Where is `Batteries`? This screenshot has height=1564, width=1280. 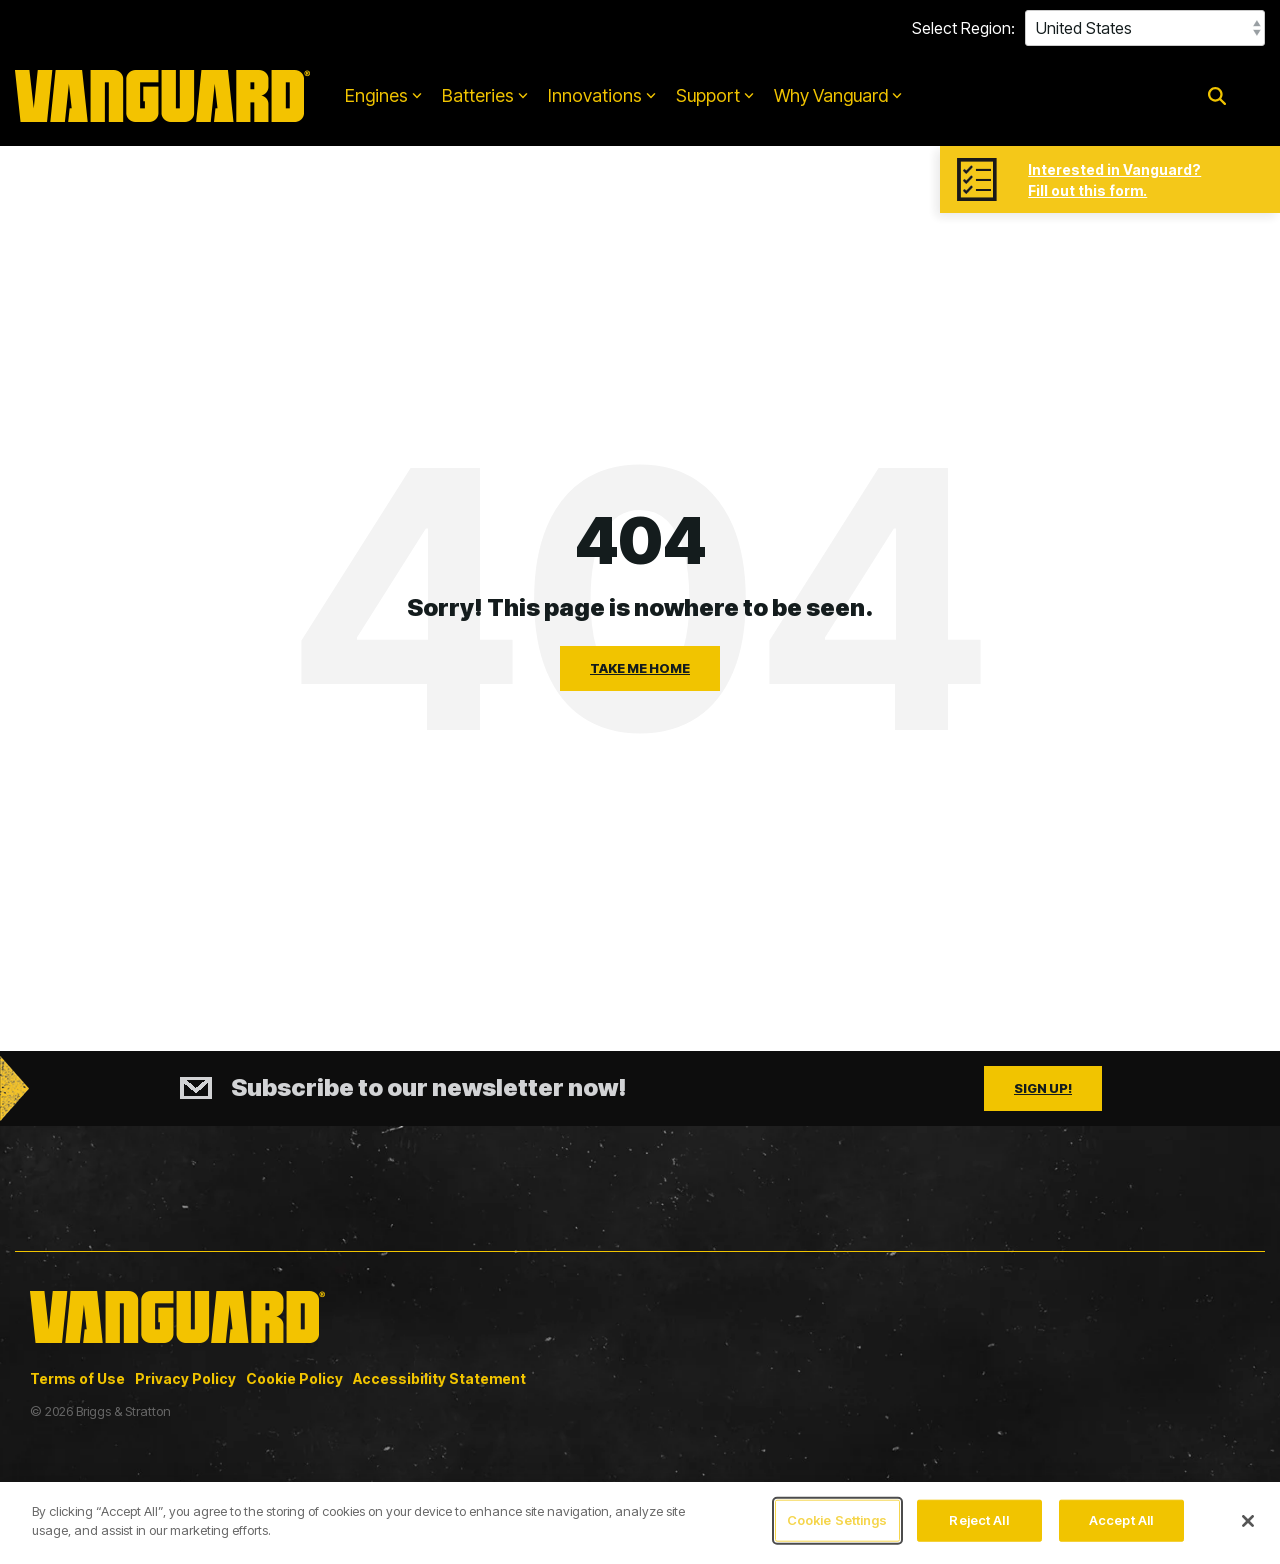 Batteries is located at coordinates (485, 95).